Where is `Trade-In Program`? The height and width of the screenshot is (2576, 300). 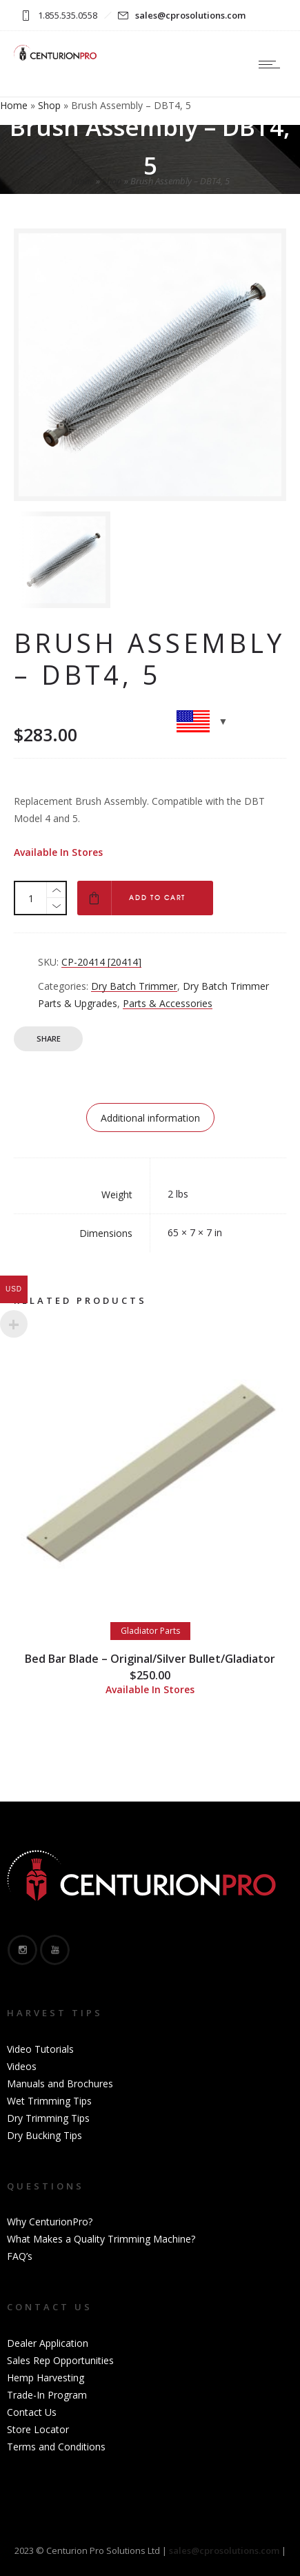 Trade-In Program is located at coordinates (47, 2394).